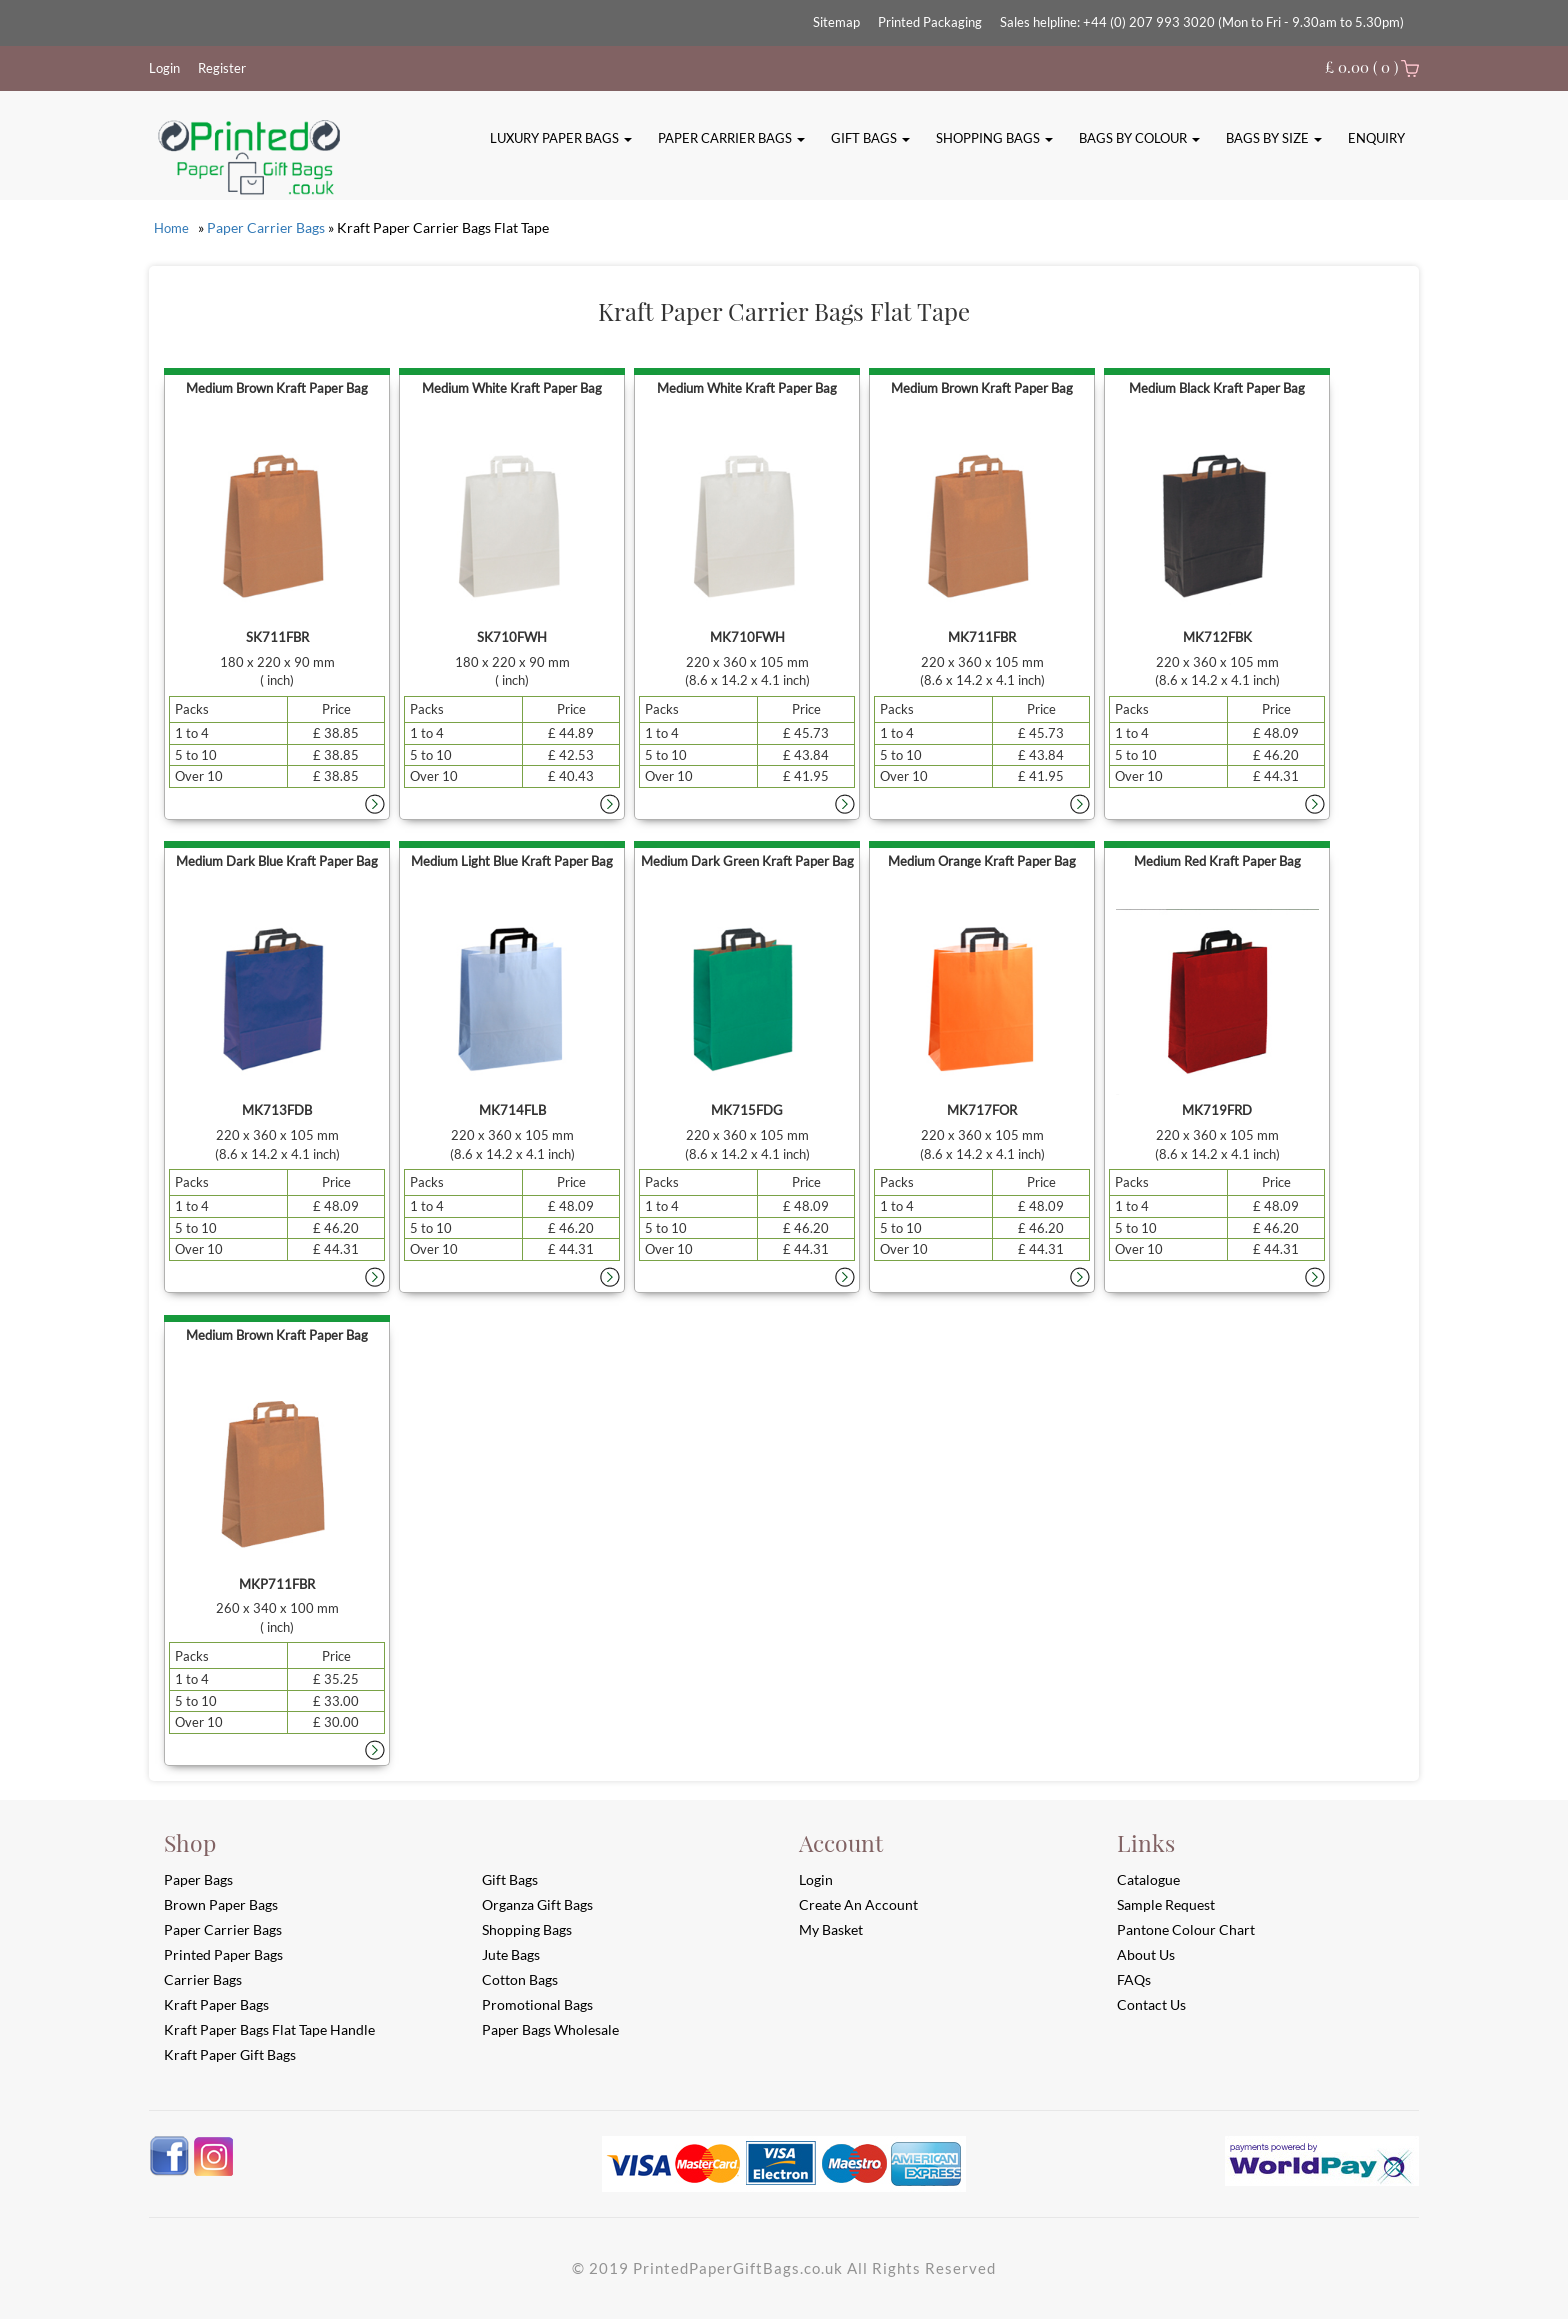 This screenshot has width=1568, height=2319. Describe the element at coordinates (223, 1954) in the screenshot. I see `Printed Paper Bags` at that location.